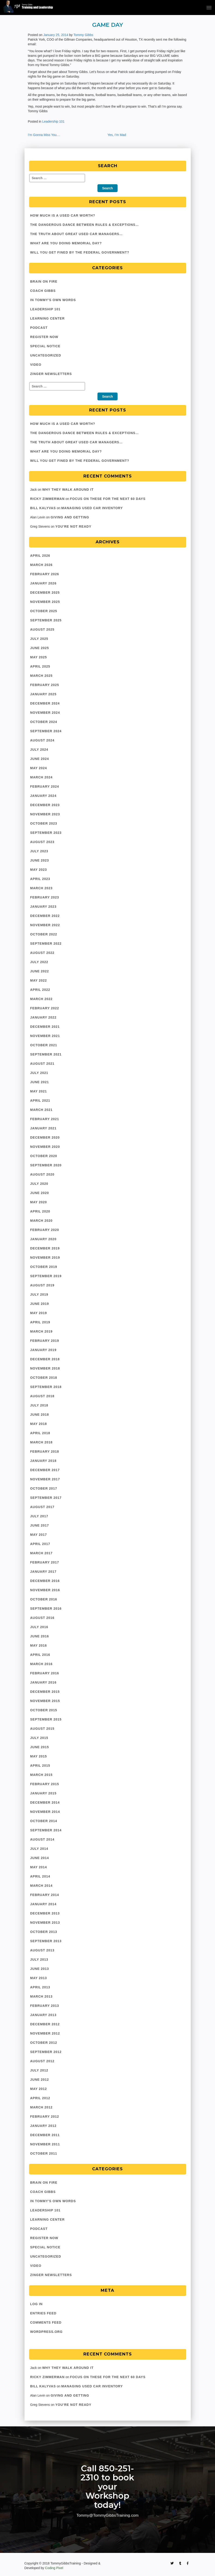 This screenshot has width=215, height=2576. I want to click on Tommy@TommyGibbsTraining.com, so click(107, 2515).